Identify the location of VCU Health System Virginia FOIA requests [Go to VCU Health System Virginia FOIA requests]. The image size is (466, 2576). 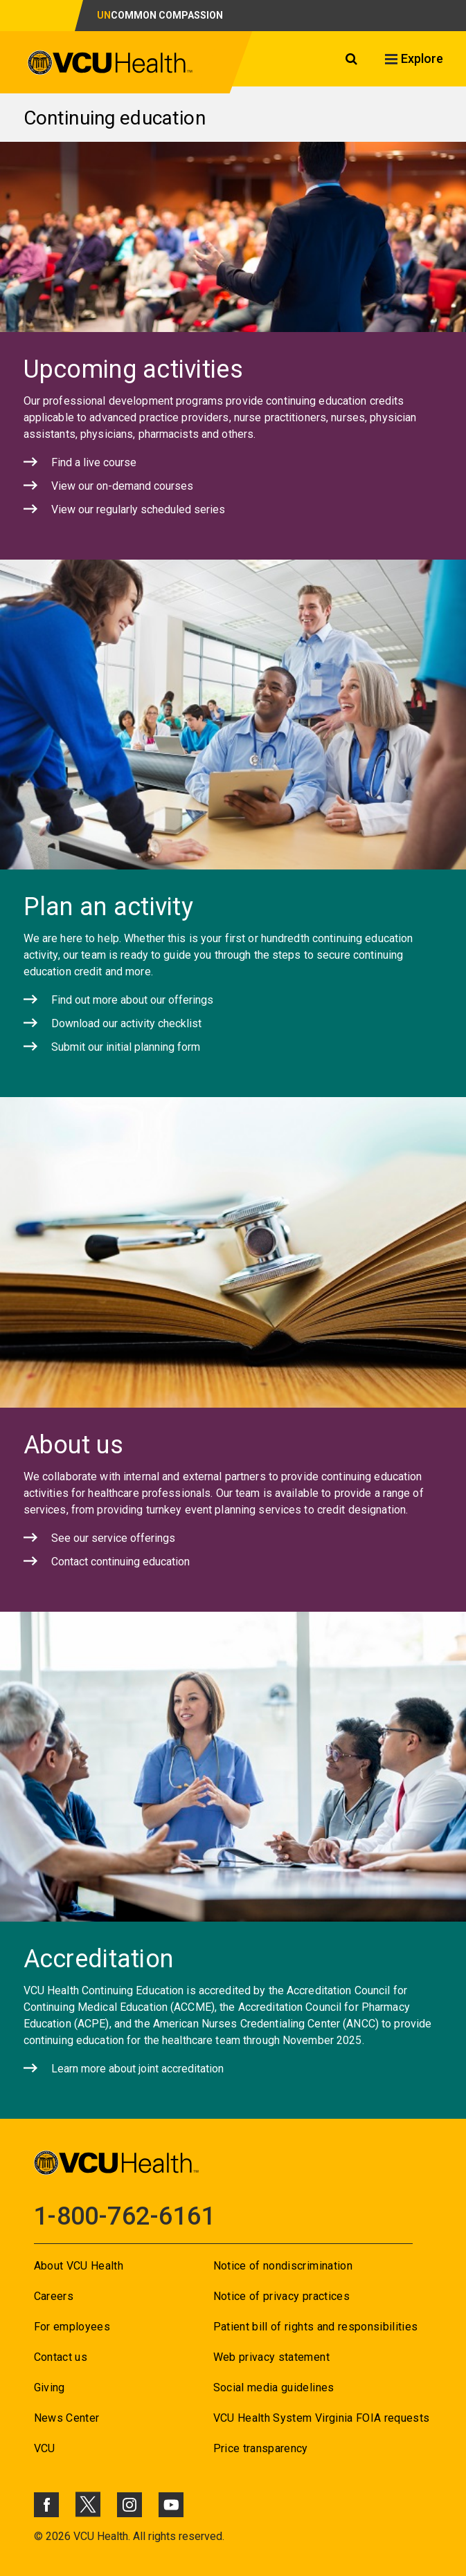
(321, 2418).